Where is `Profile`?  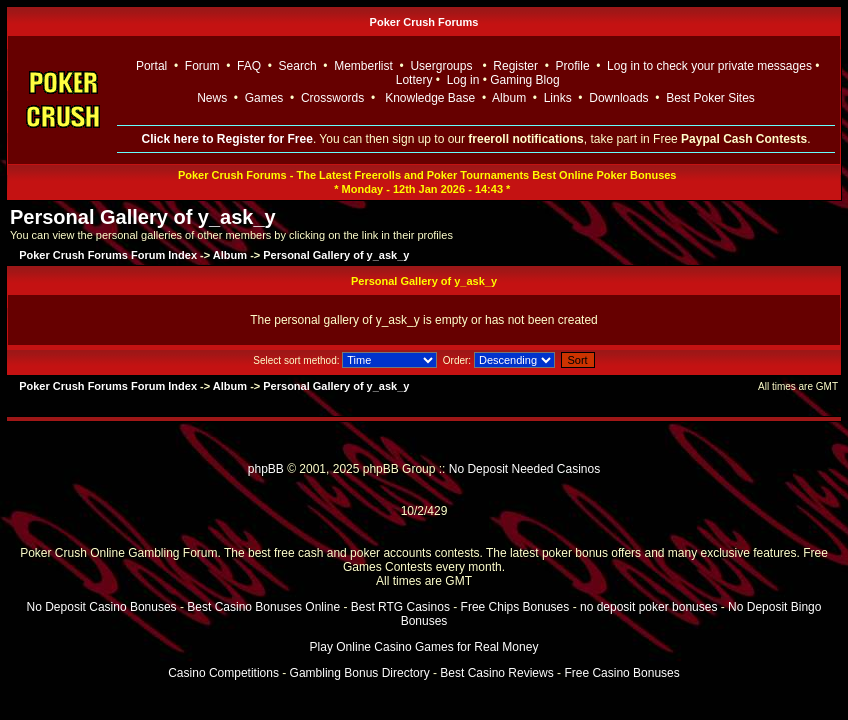
Profile is located at coordinates (573, 66).